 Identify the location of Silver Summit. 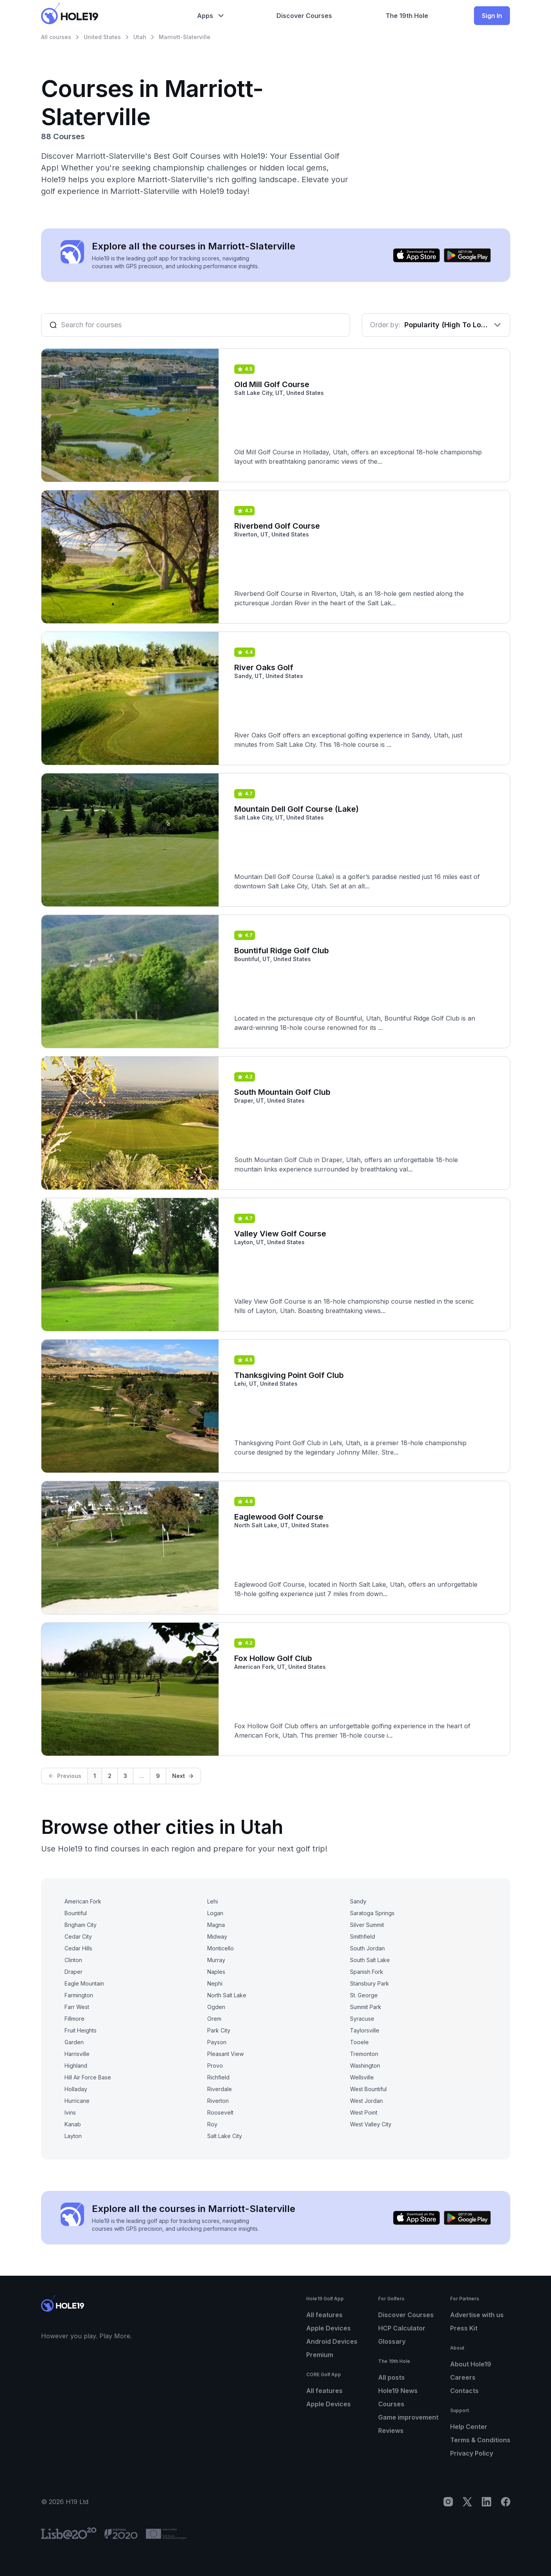
(367, 1924).